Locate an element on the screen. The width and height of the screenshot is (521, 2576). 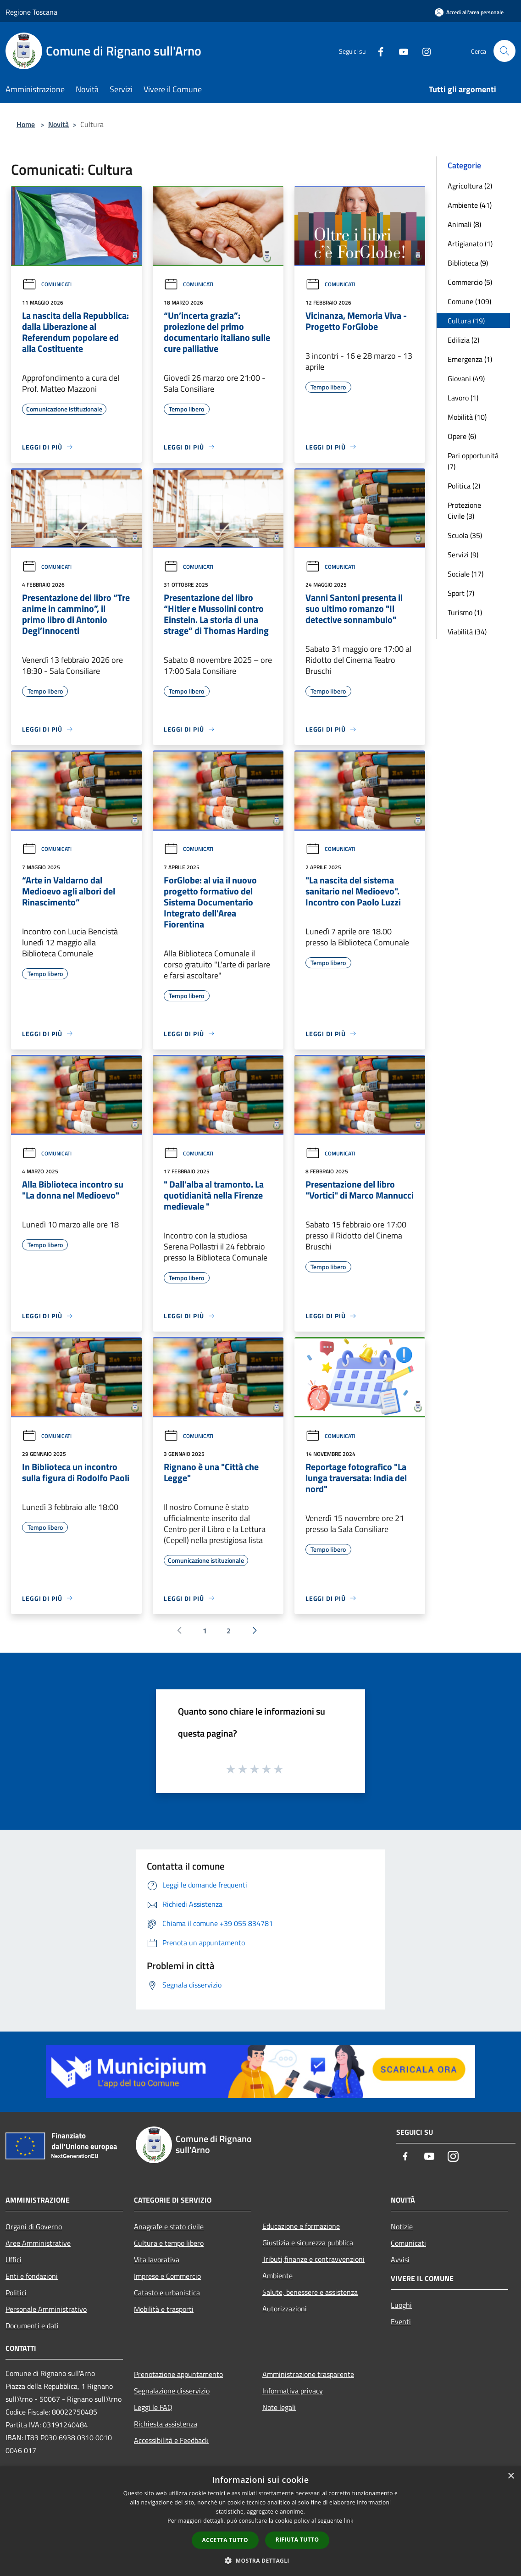
Turismo (1) is located at coordinates (465, 612).